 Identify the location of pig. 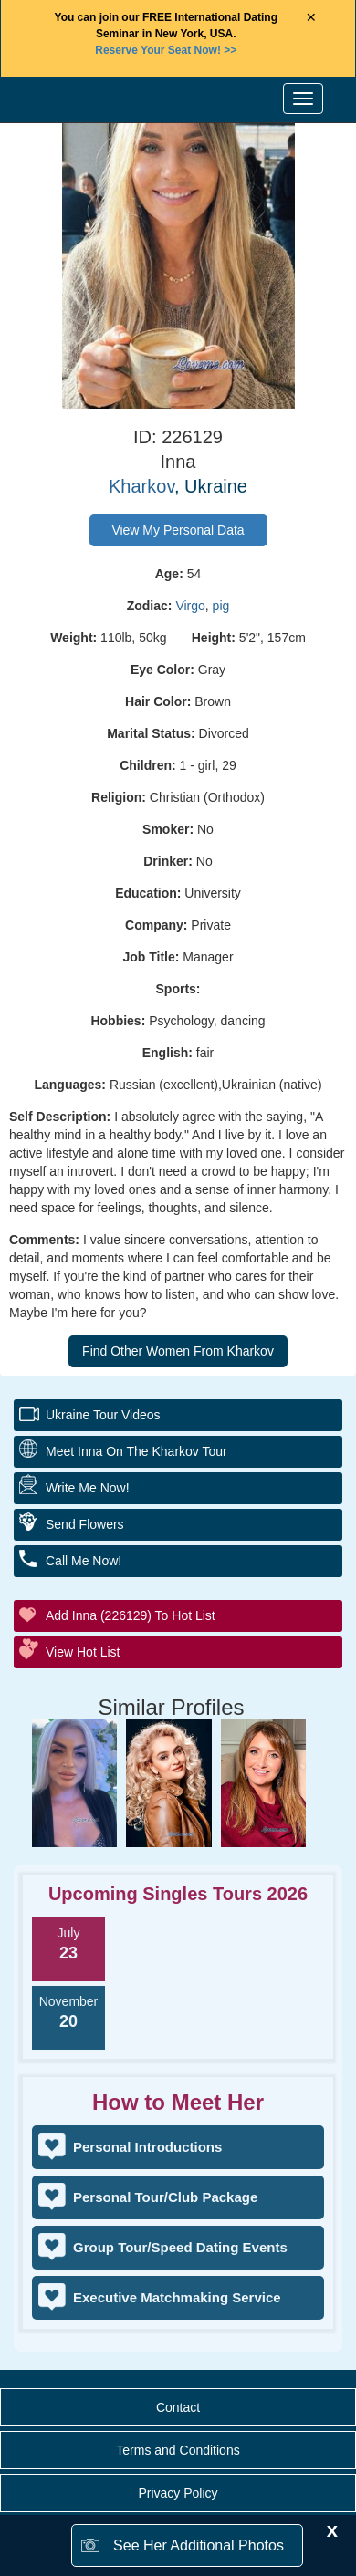
(221, 605).